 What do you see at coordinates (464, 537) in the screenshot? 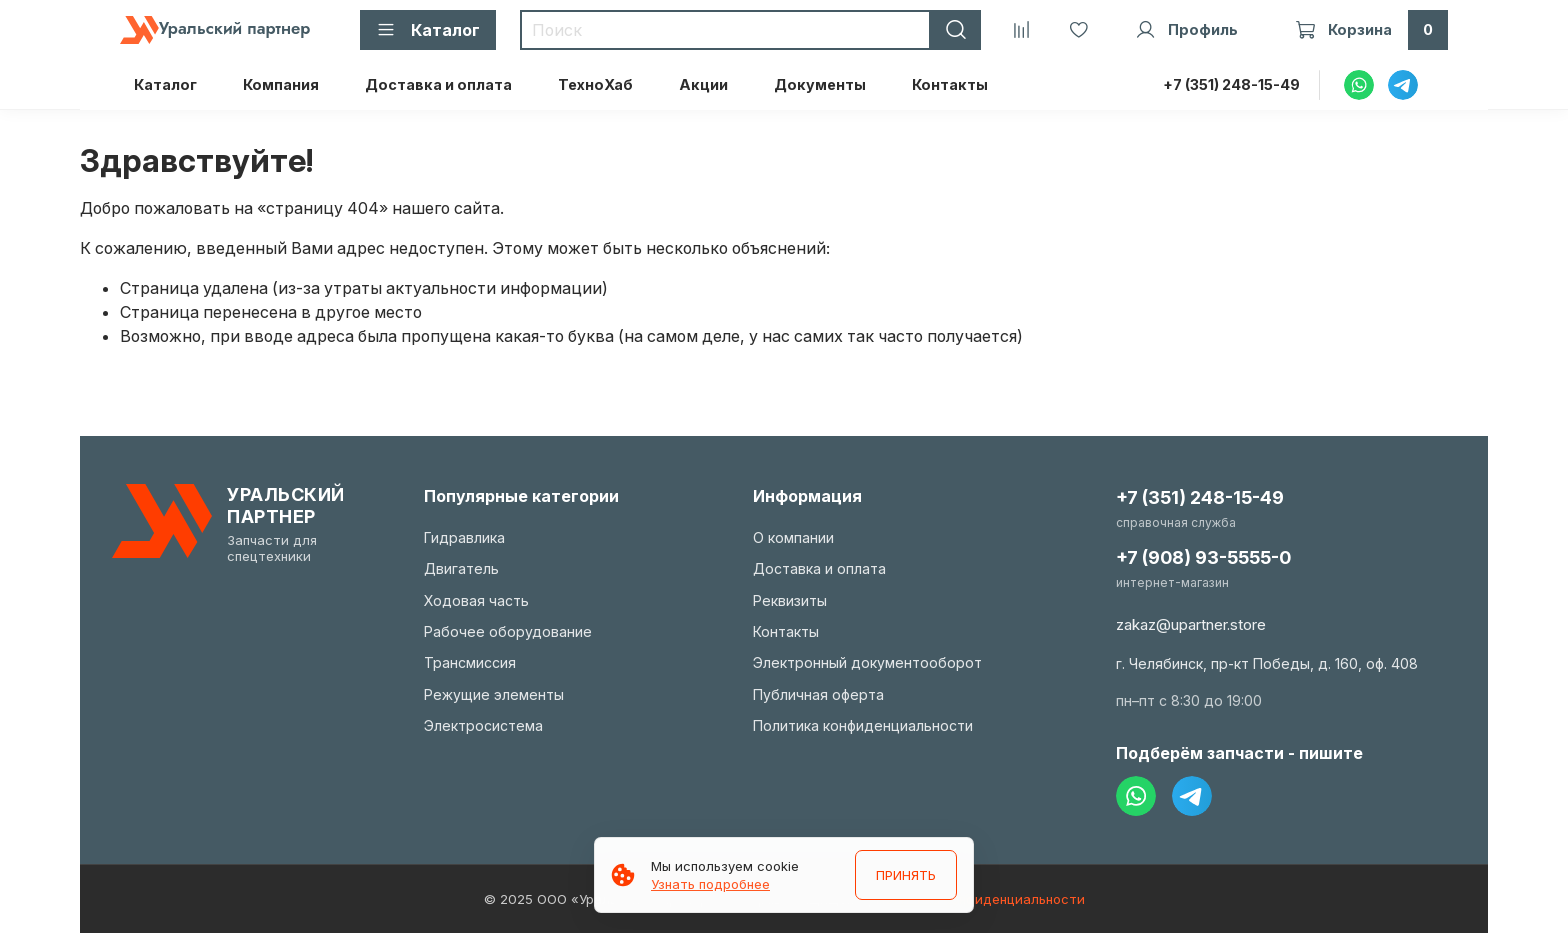
I see `Гидравлика` at bounding box center [464, 537].